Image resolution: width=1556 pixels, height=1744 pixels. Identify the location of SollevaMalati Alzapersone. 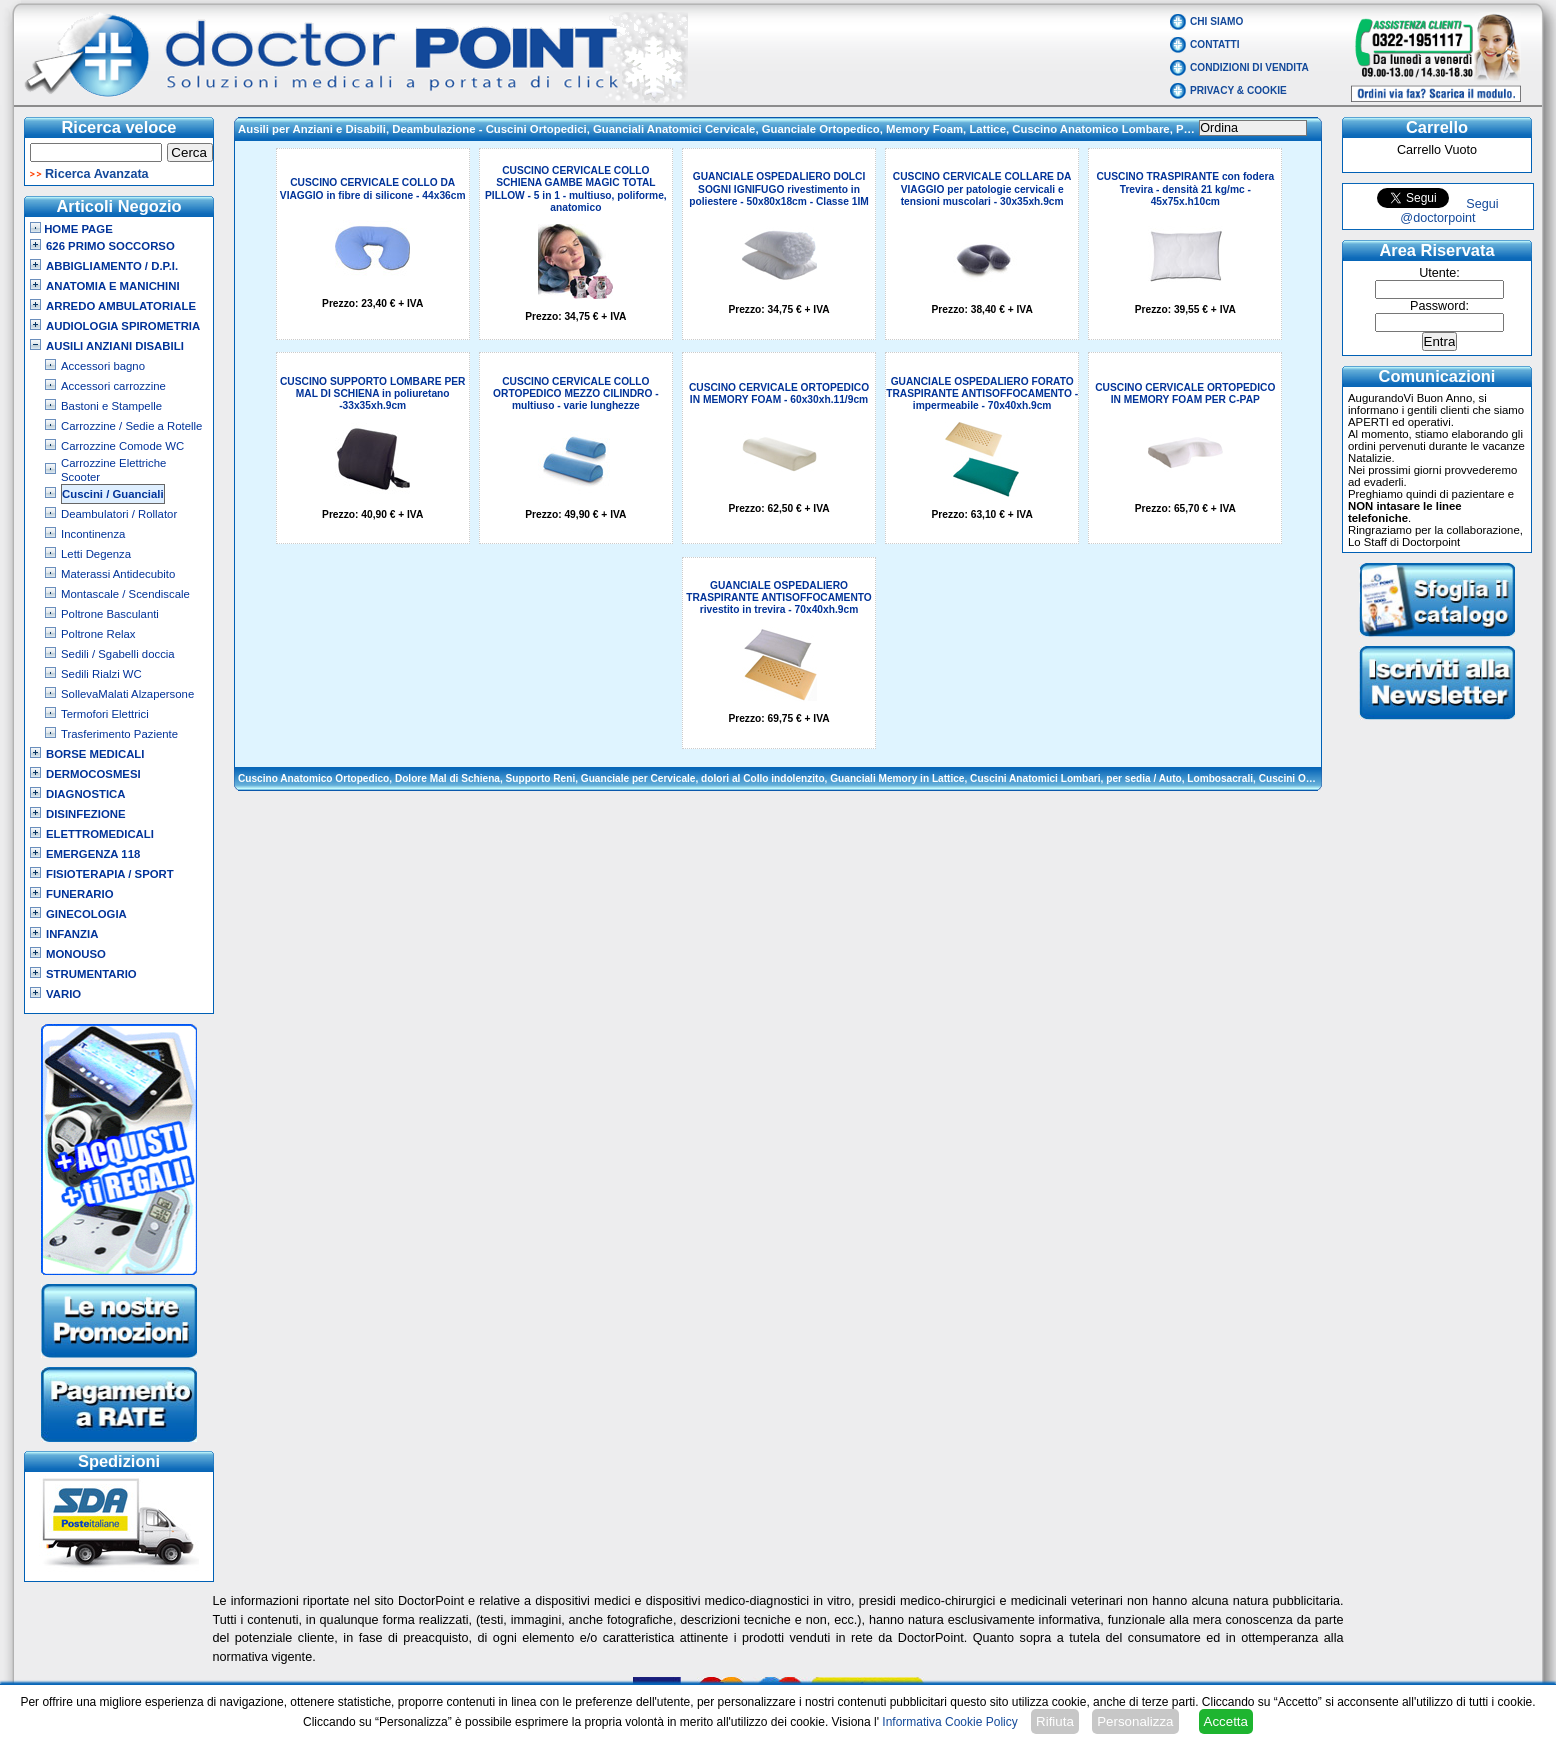
(127, 694).